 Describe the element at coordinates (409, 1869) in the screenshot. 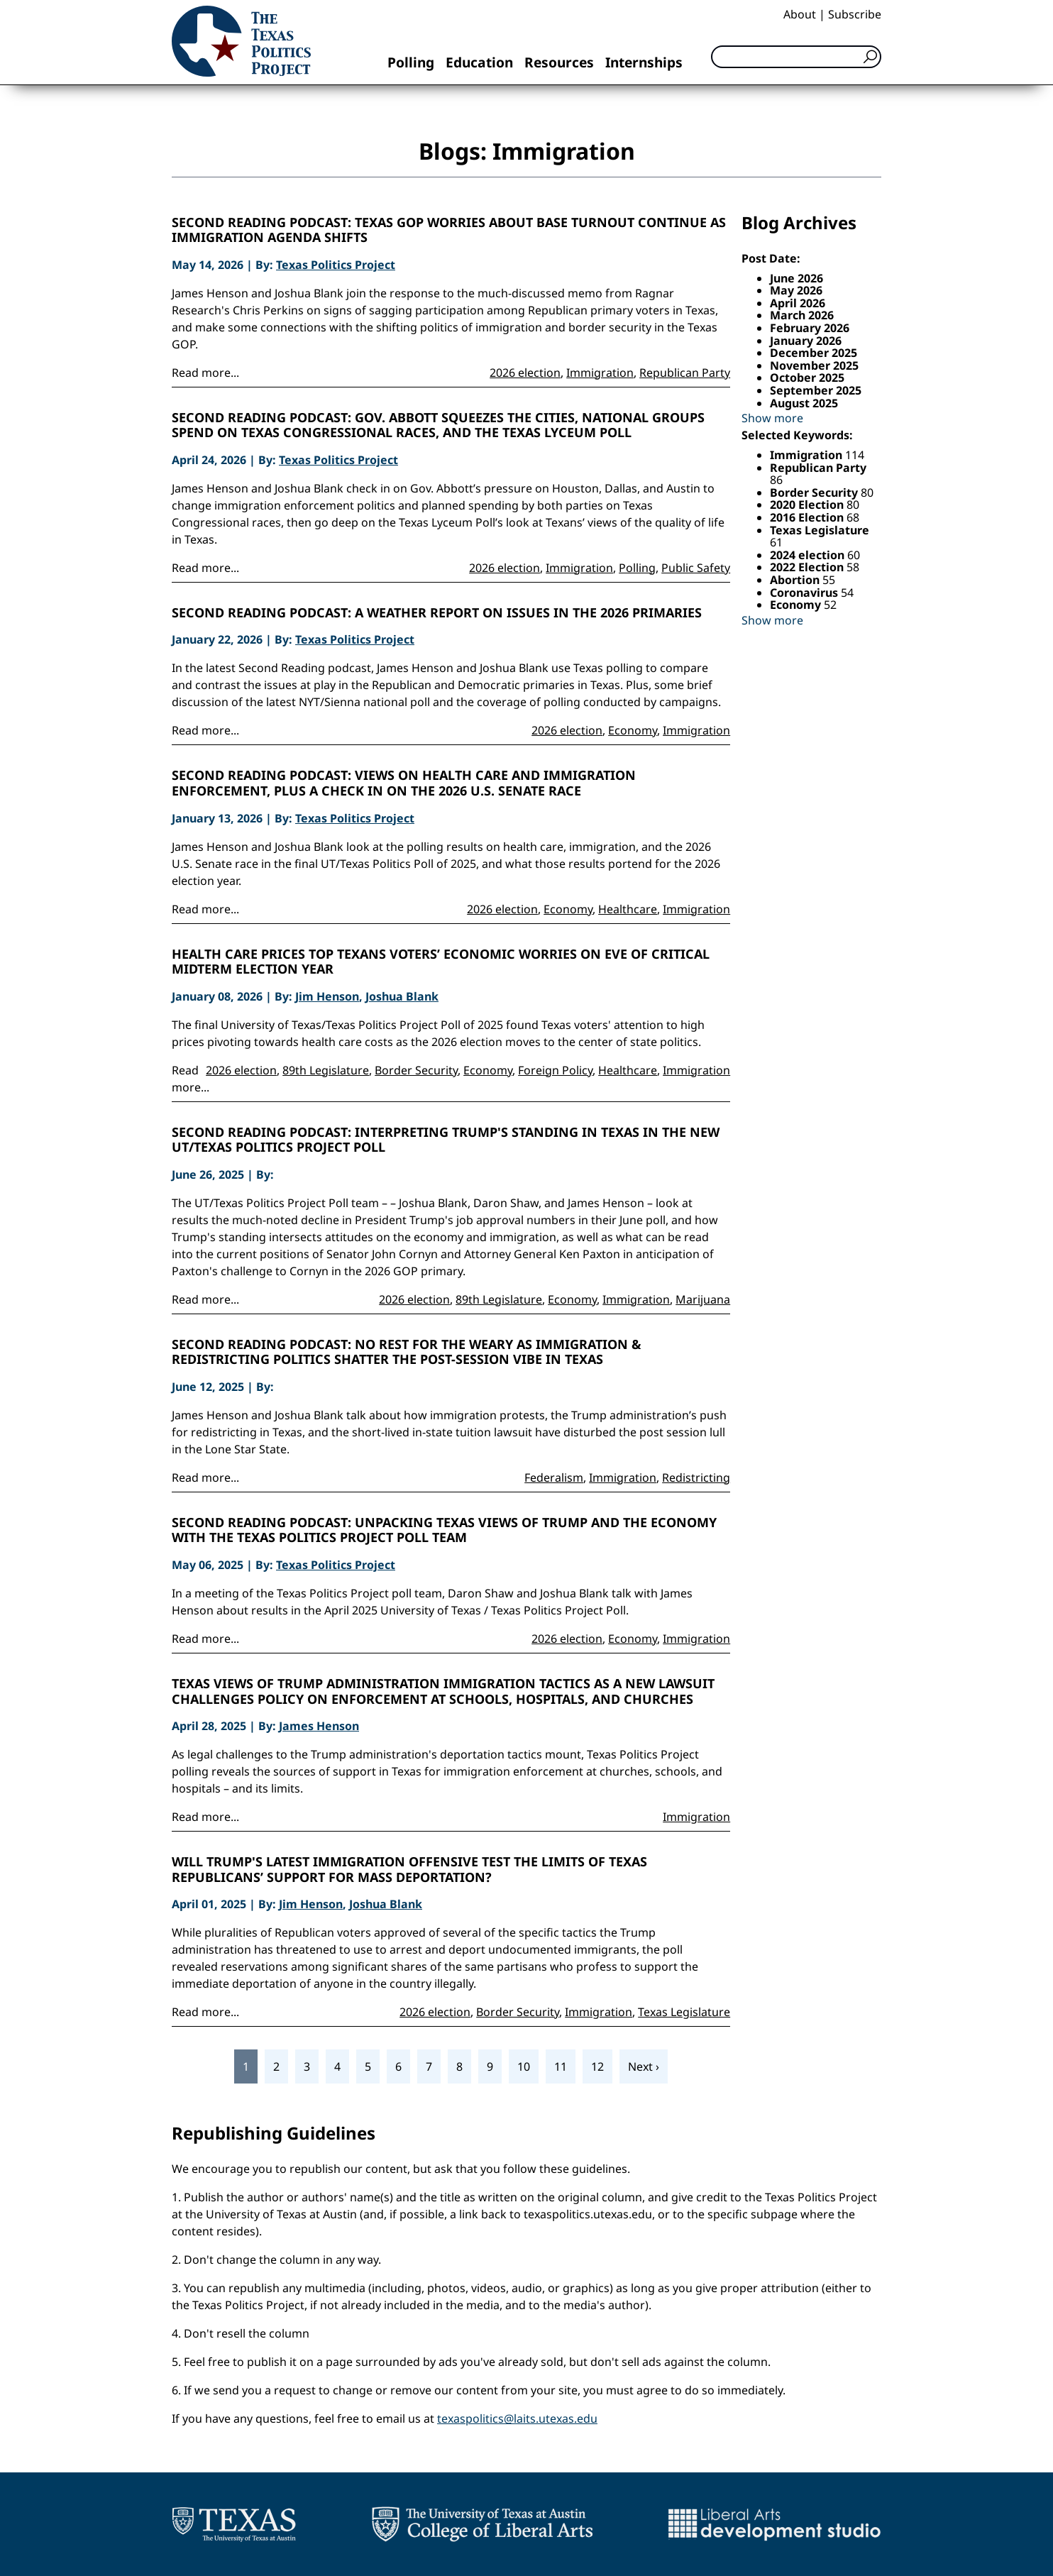

I see `Will Trump's Latest Immigration Offensive Test The Limits Of Texas Republicans’ Support For Mass Deportation?` at that location.